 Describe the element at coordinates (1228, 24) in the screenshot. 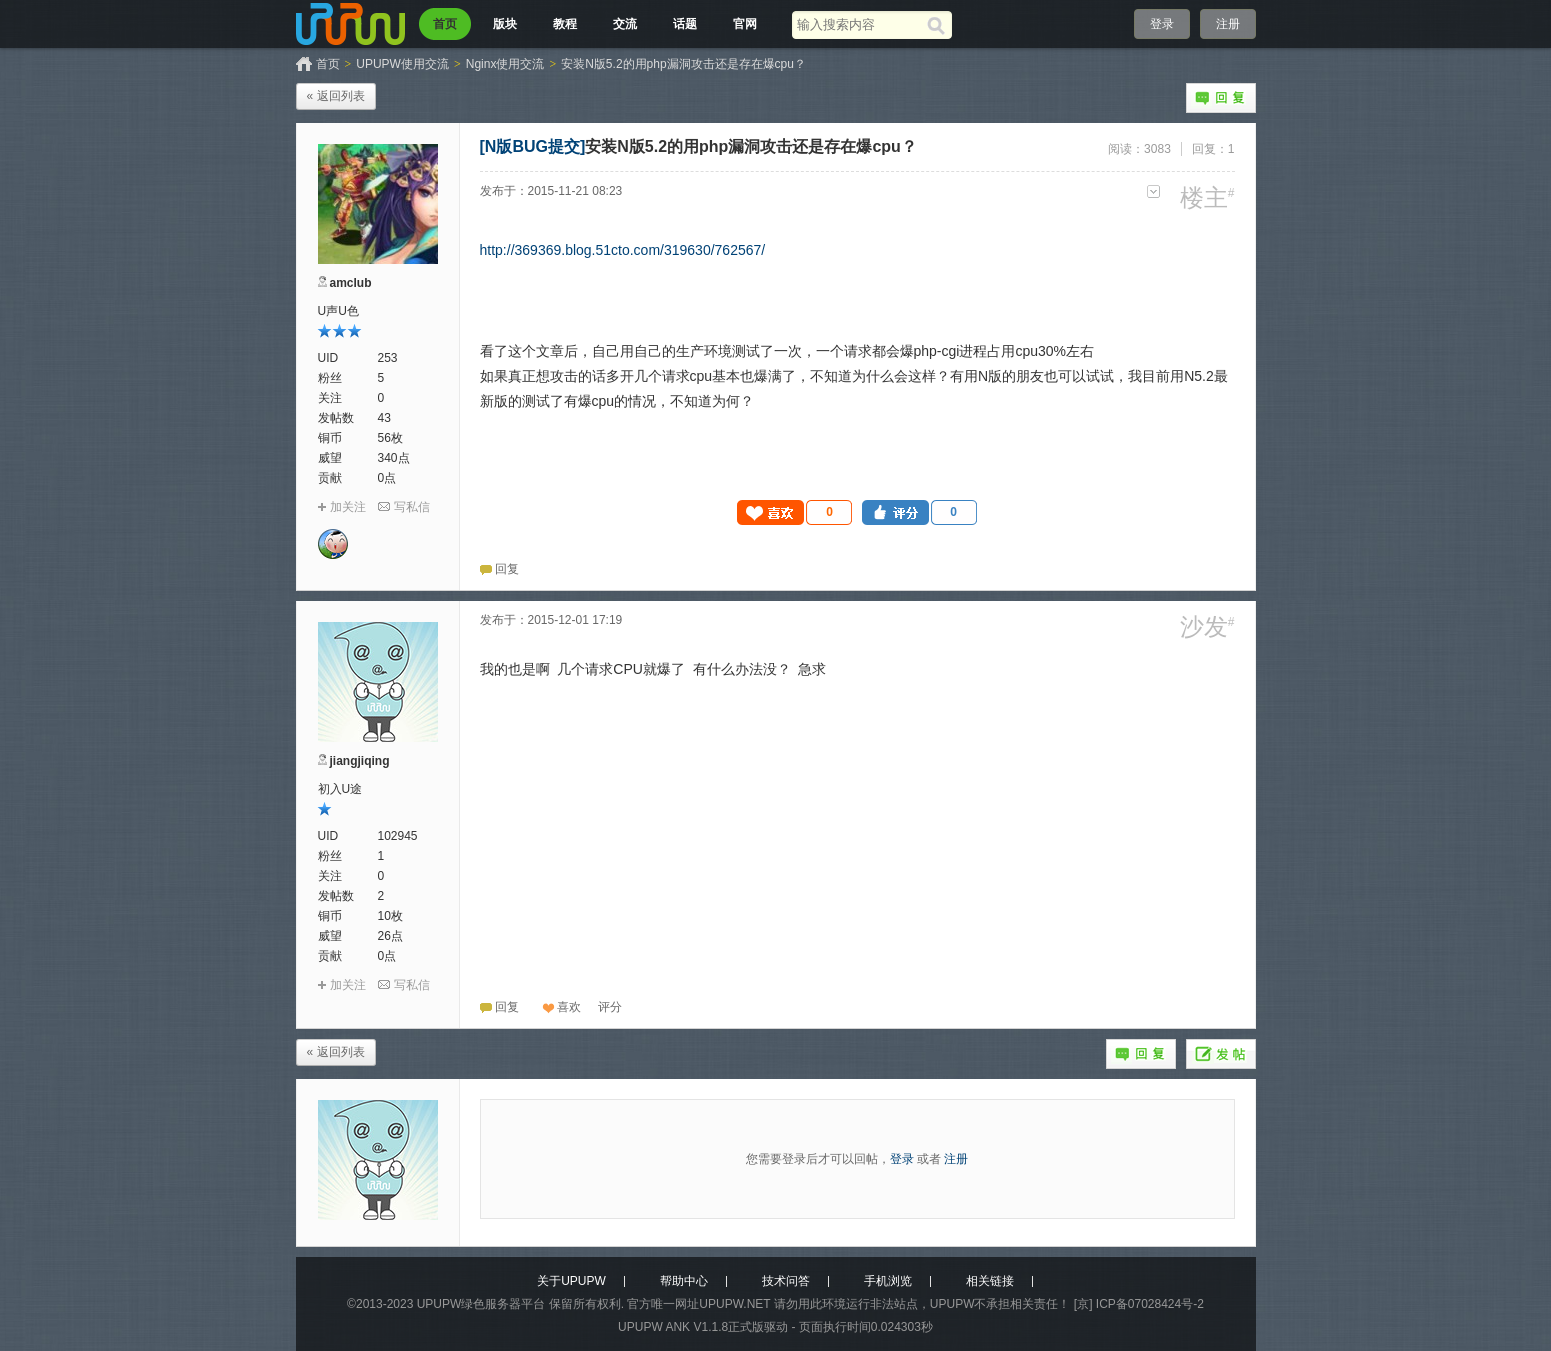

I see `注册` at that location.